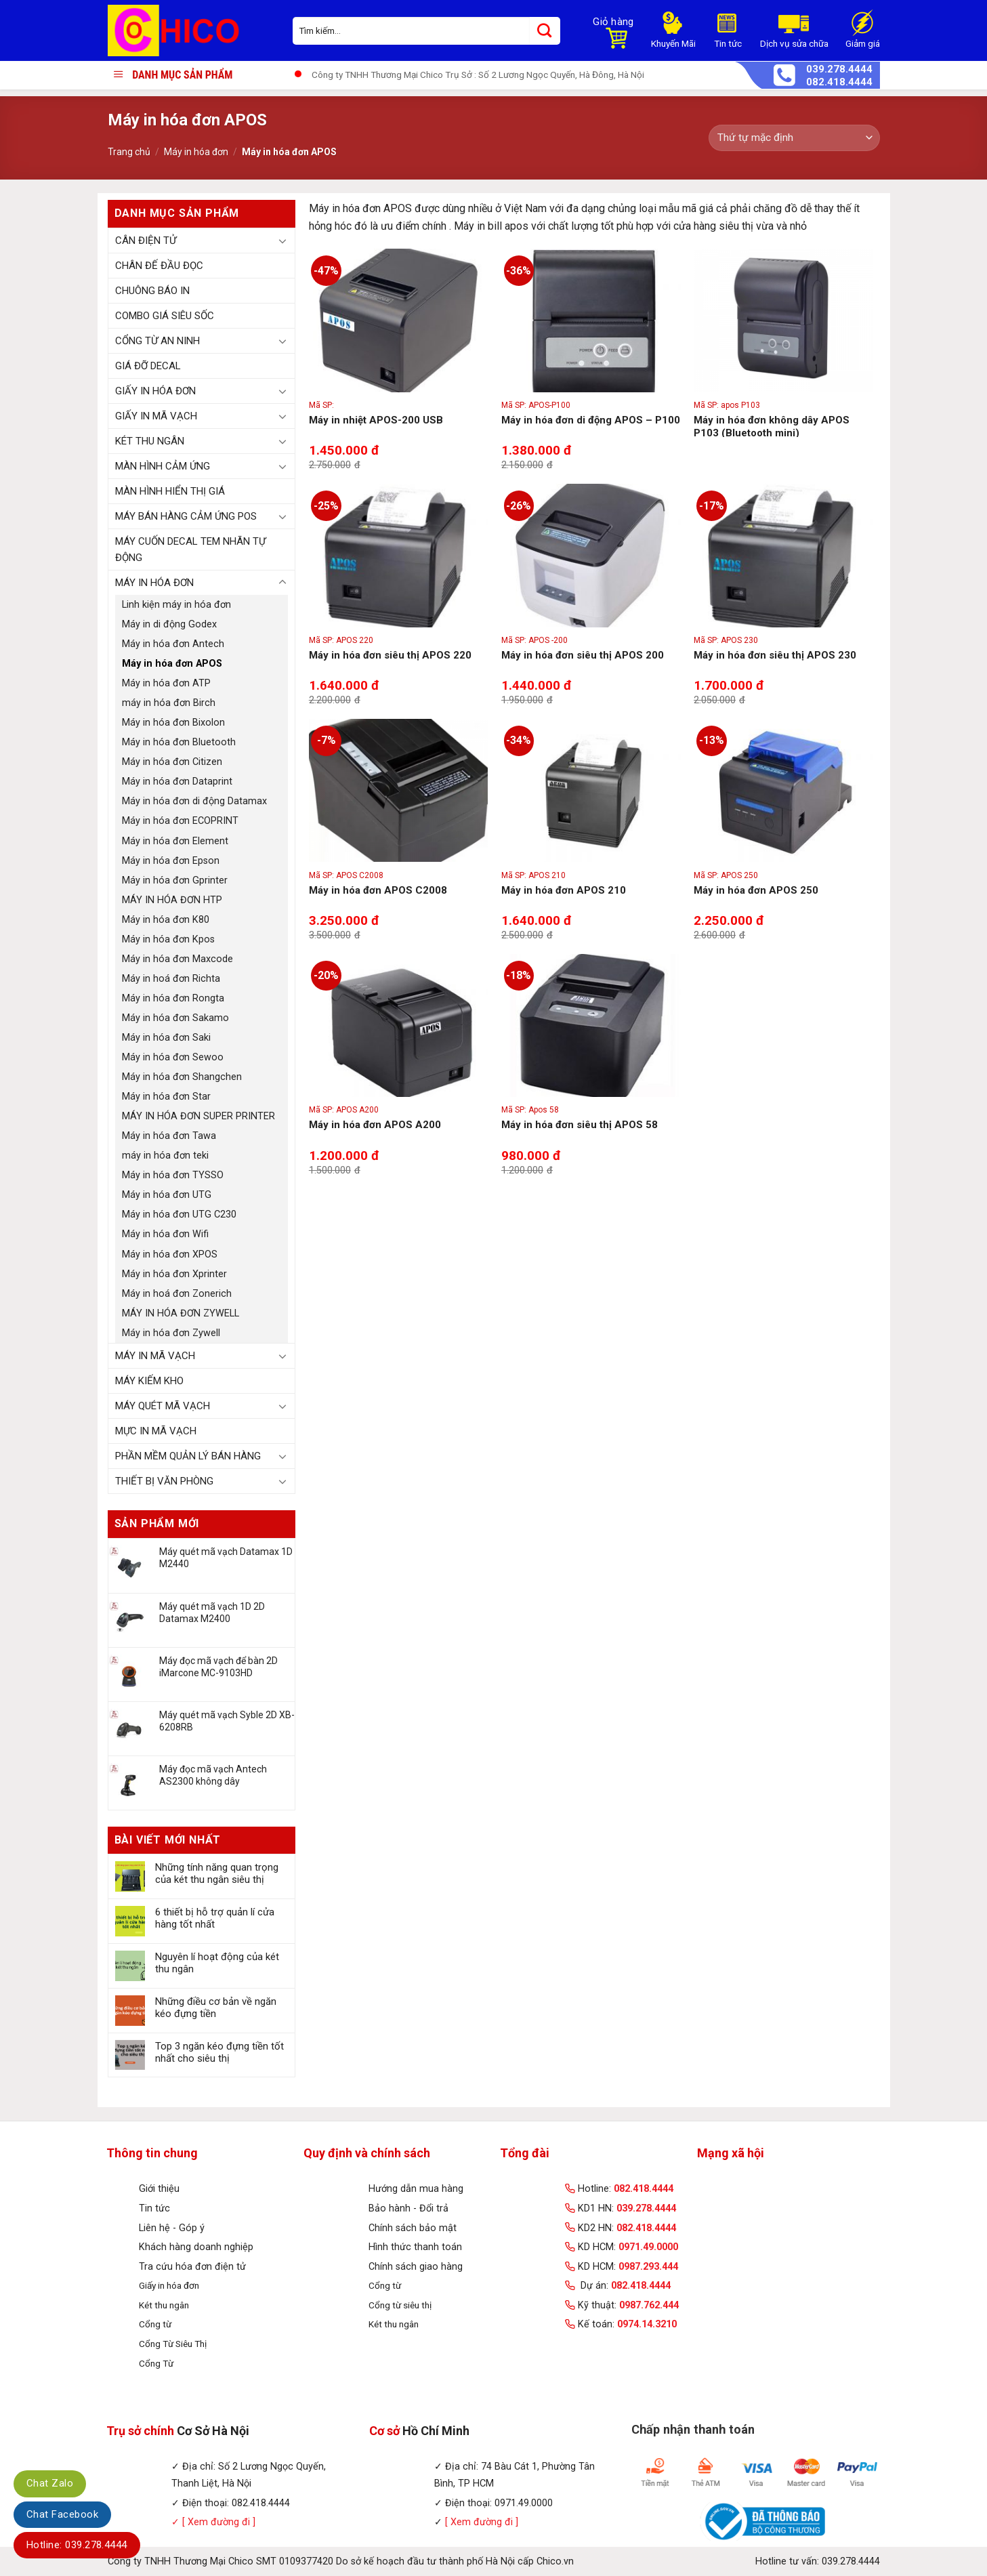 This screenshot has height=2576, width=987. I want to click on Máy in hóa đơn Gprinter, so click(175, 880).